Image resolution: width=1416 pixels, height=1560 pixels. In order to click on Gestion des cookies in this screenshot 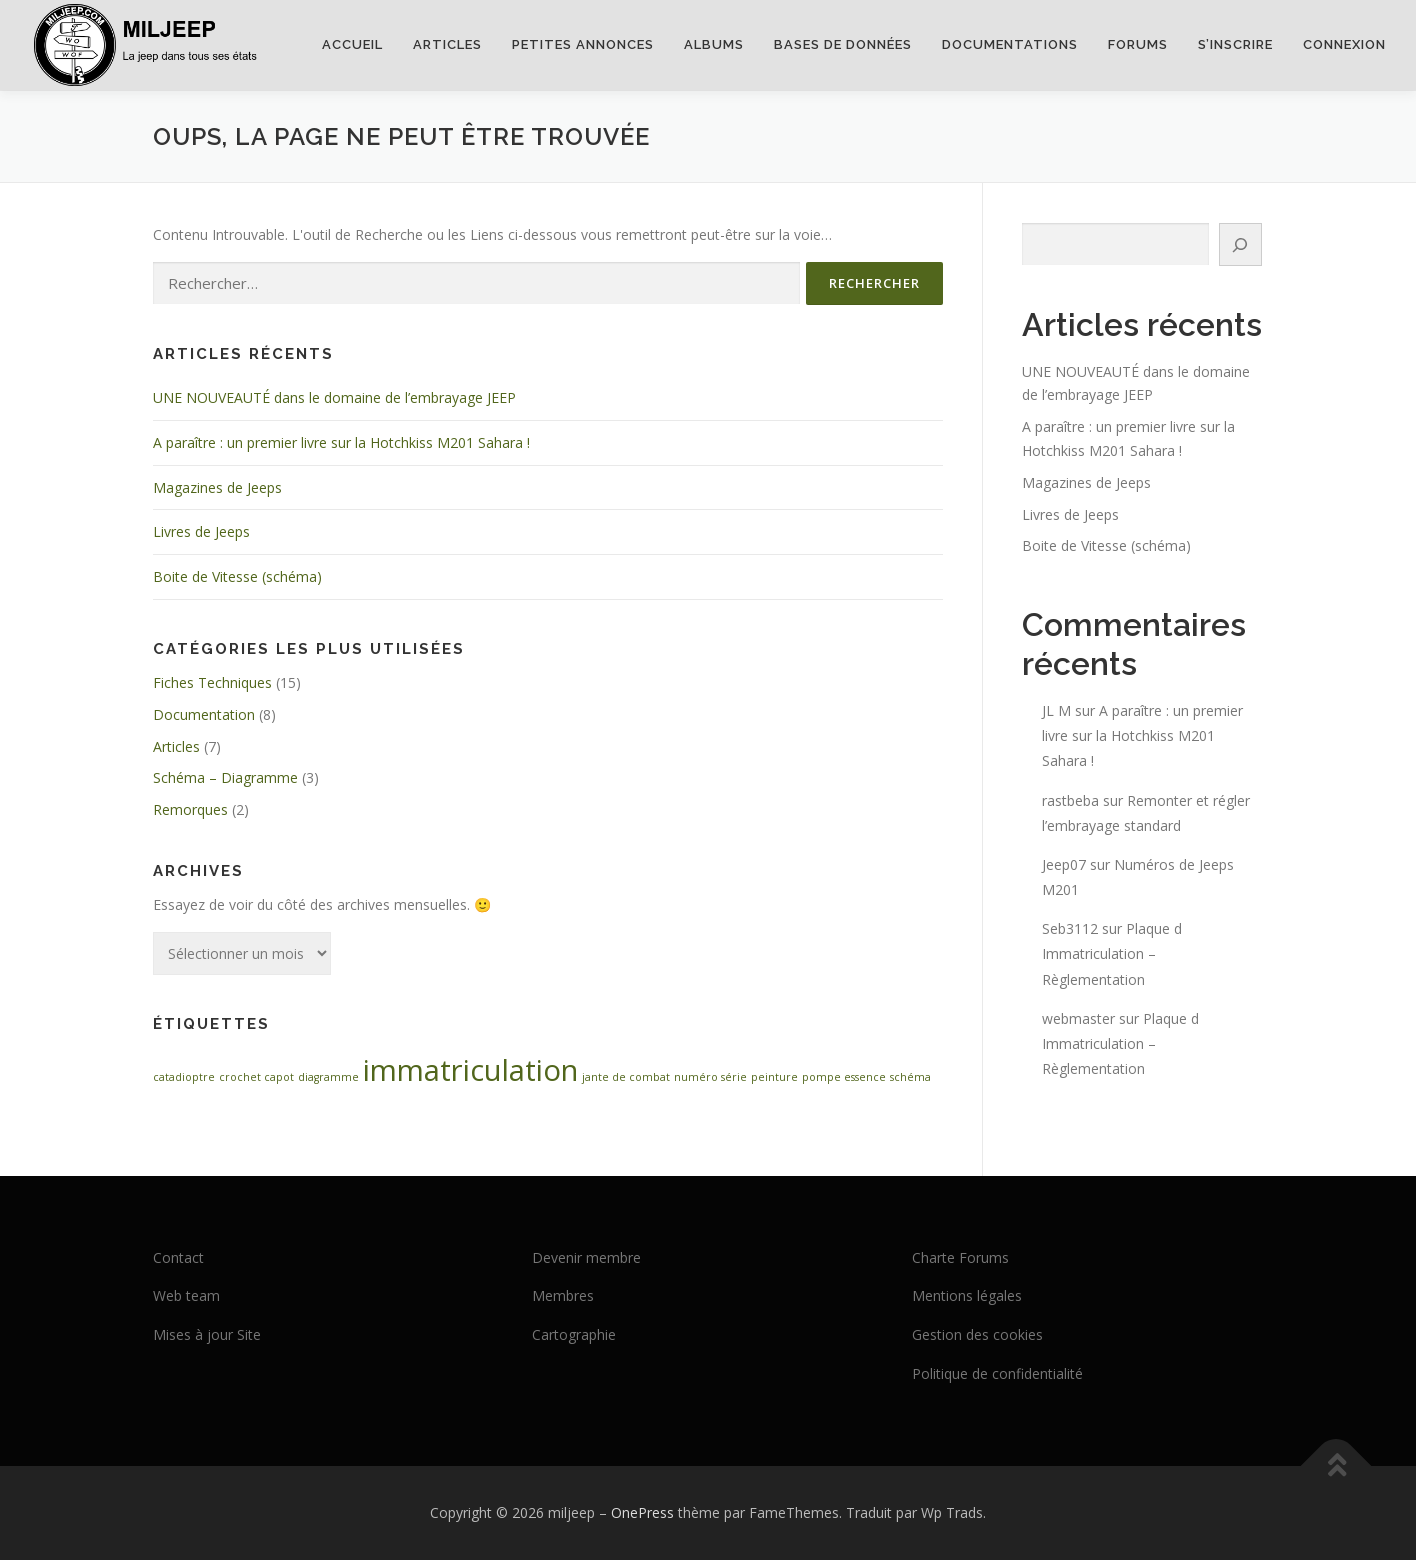, I will do `click(977, 1334)`.